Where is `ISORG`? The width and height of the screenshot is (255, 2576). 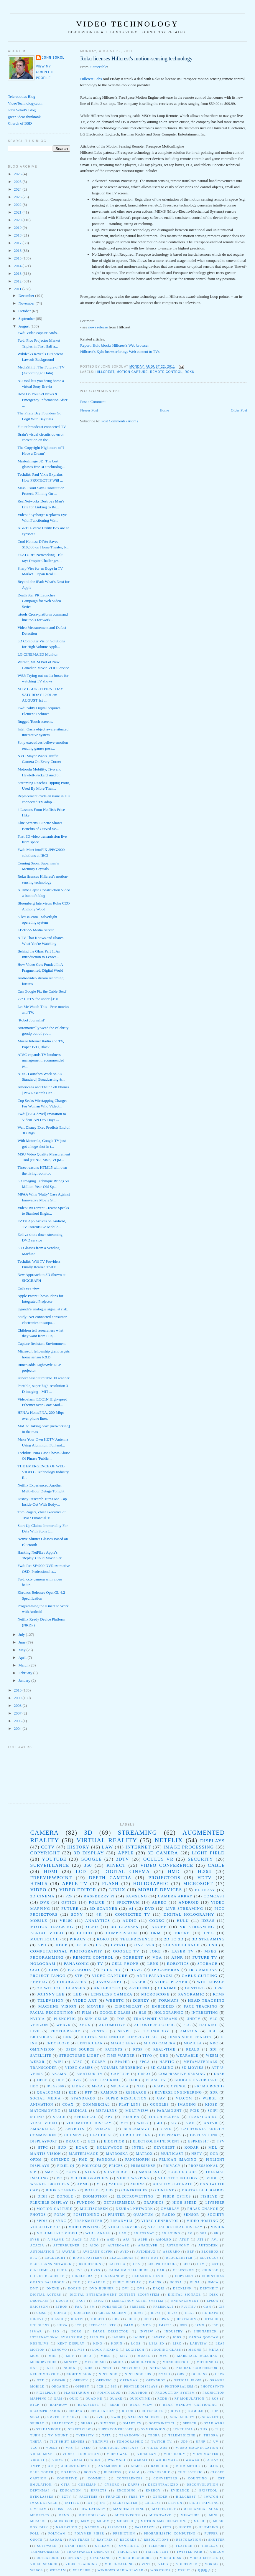
ISORG is located at coordinates (76, 2331).